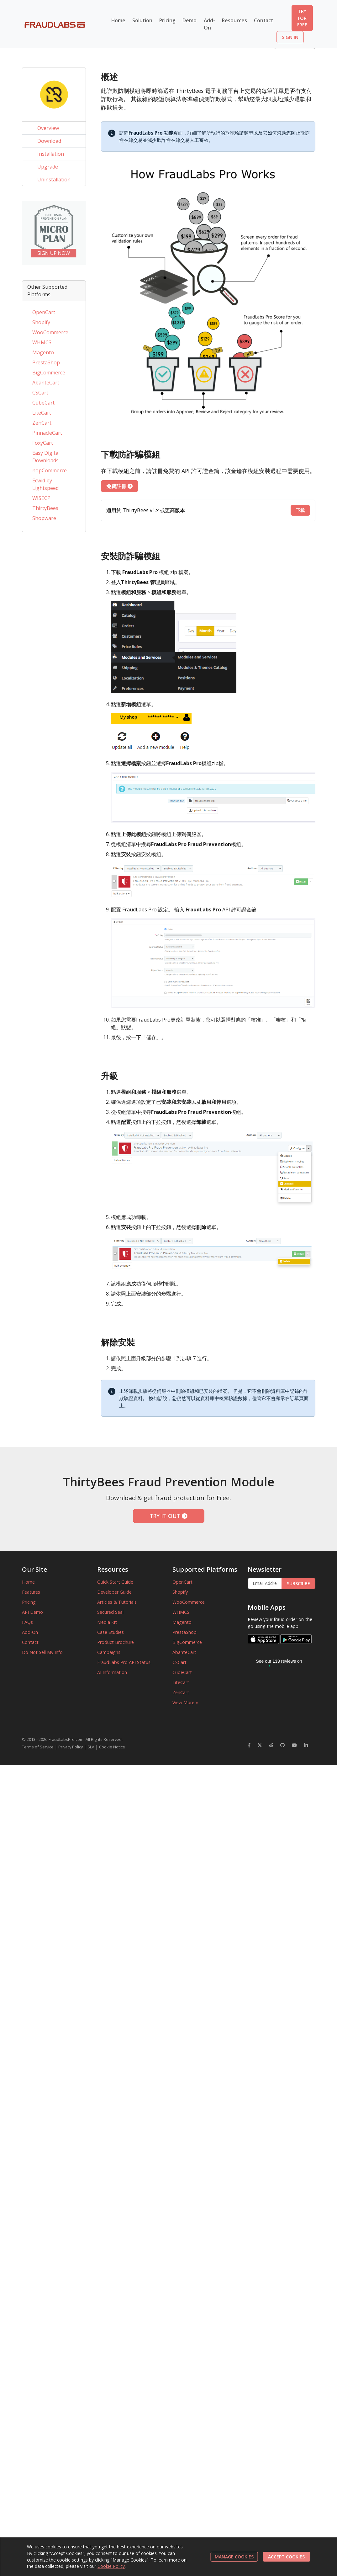  Describe the element at coordinates (41, 422) in the screenshot. I see `ZenCart` at that location.